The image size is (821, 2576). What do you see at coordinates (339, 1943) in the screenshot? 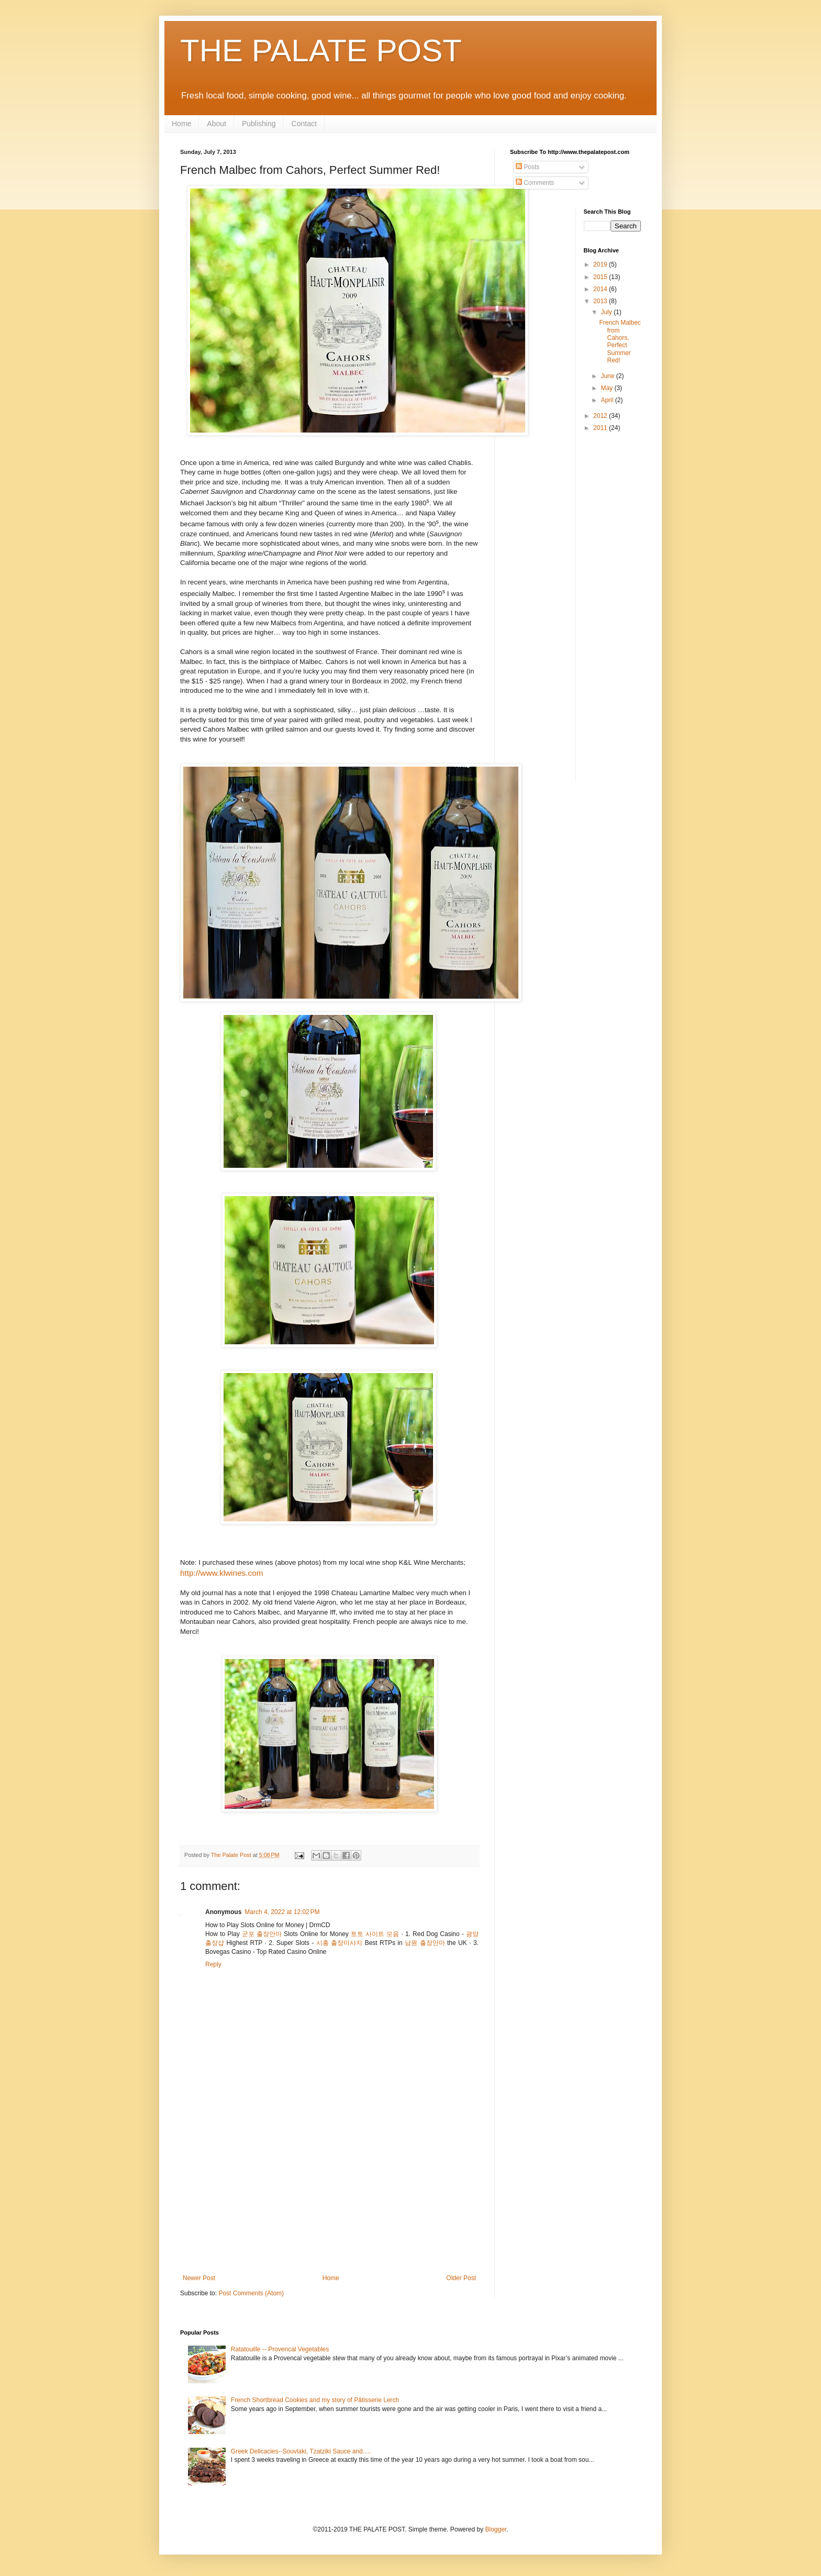
I see `시흥 출장마사지` at bounding box center [339, 1943].